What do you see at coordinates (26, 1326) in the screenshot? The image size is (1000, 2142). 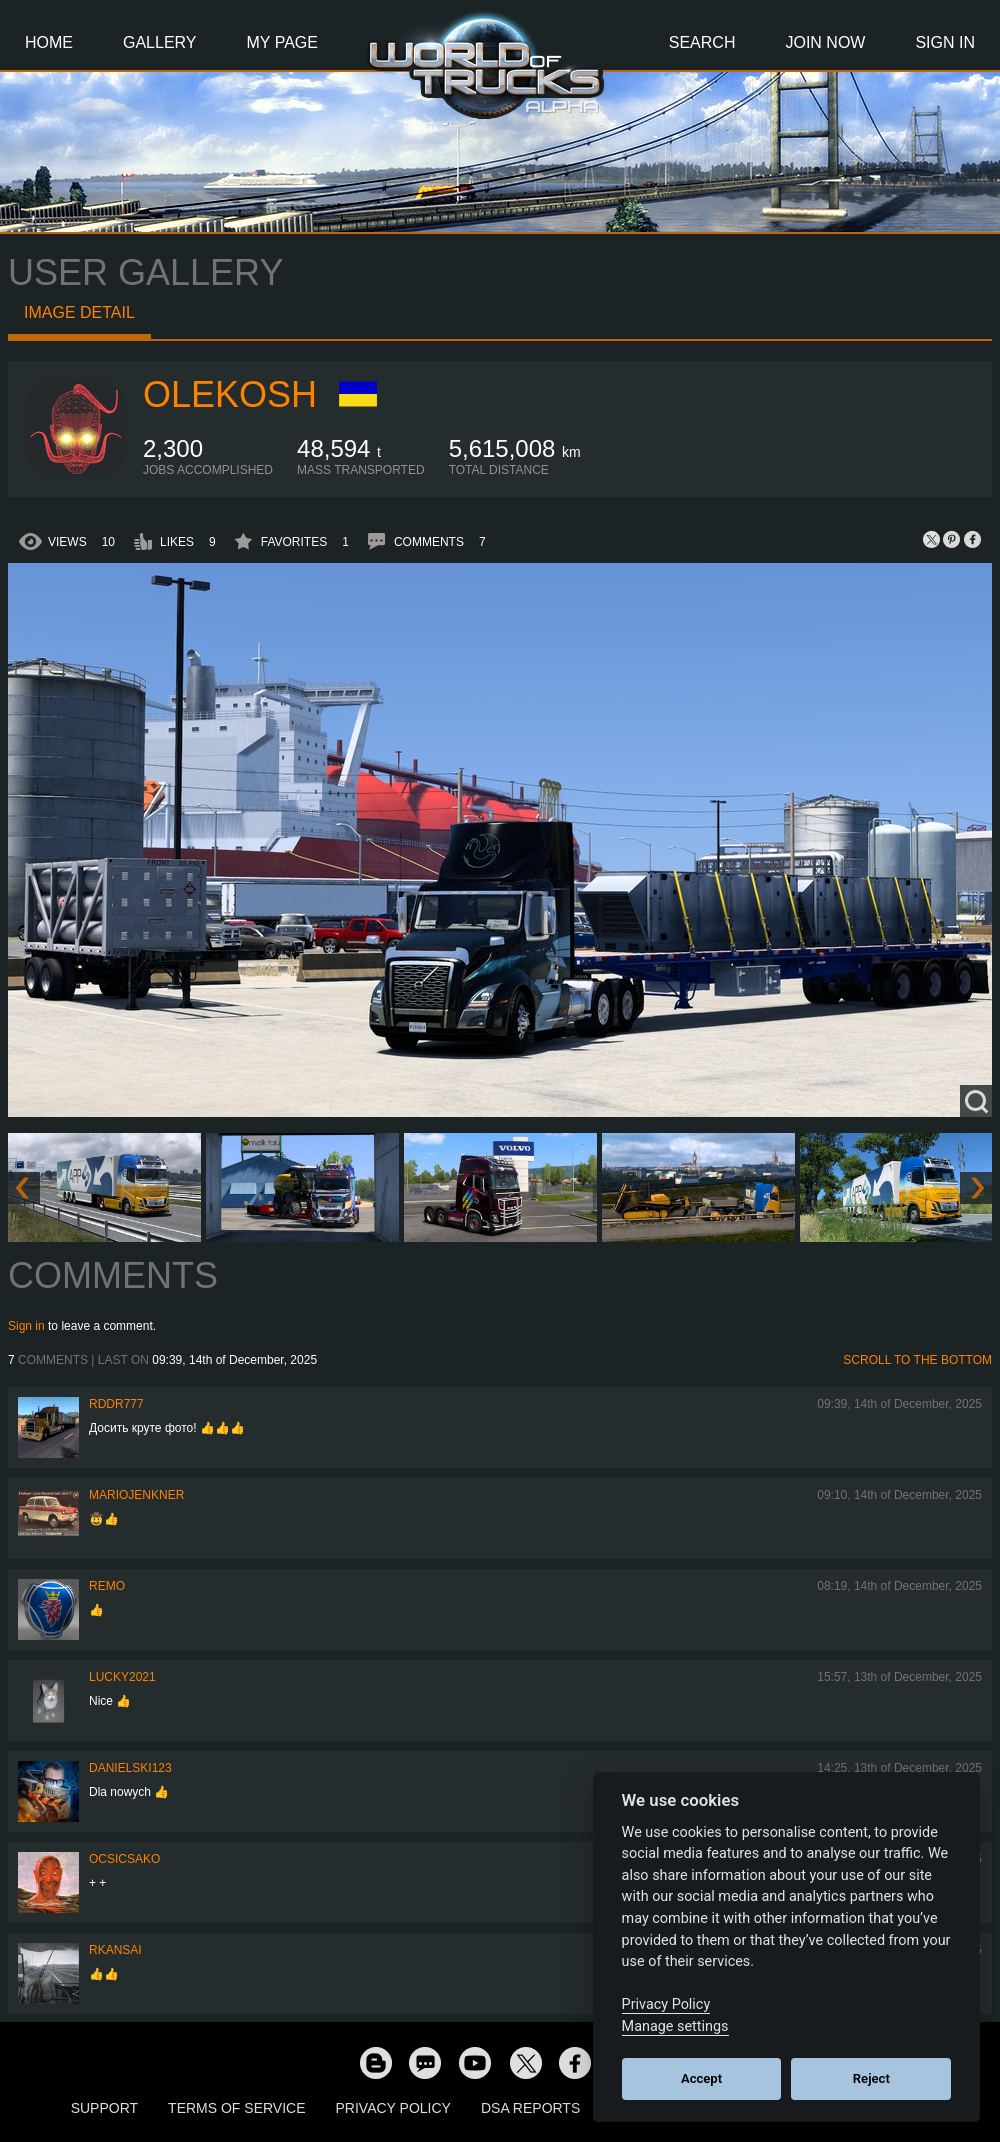 I see `Sign in` at bounding box center [26, 1326].